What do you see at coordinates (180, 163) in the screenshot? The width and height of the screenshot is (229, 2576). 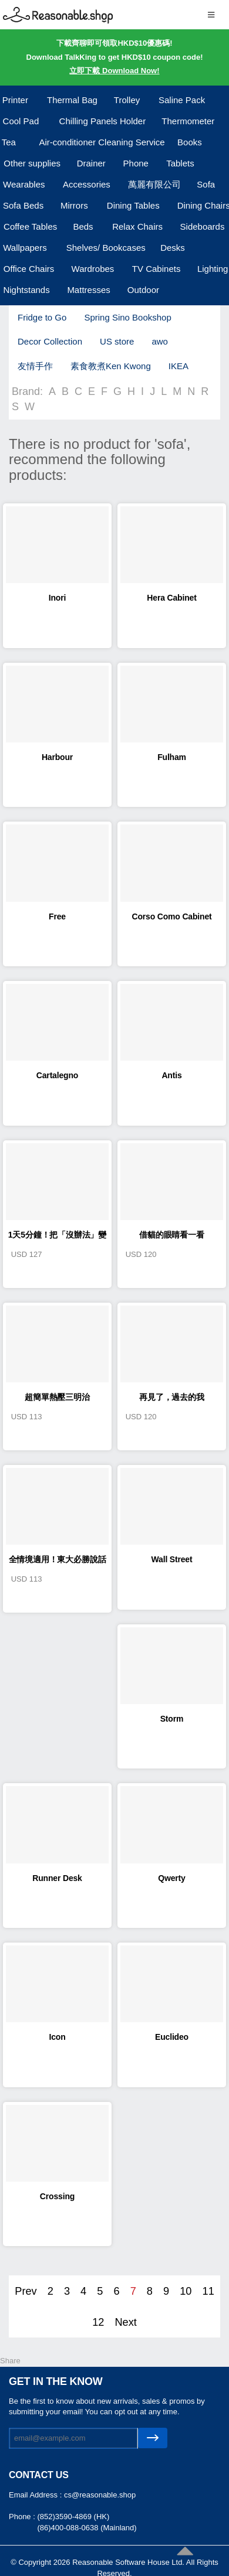 I see `Tablets` at bounding box center [180, 163].